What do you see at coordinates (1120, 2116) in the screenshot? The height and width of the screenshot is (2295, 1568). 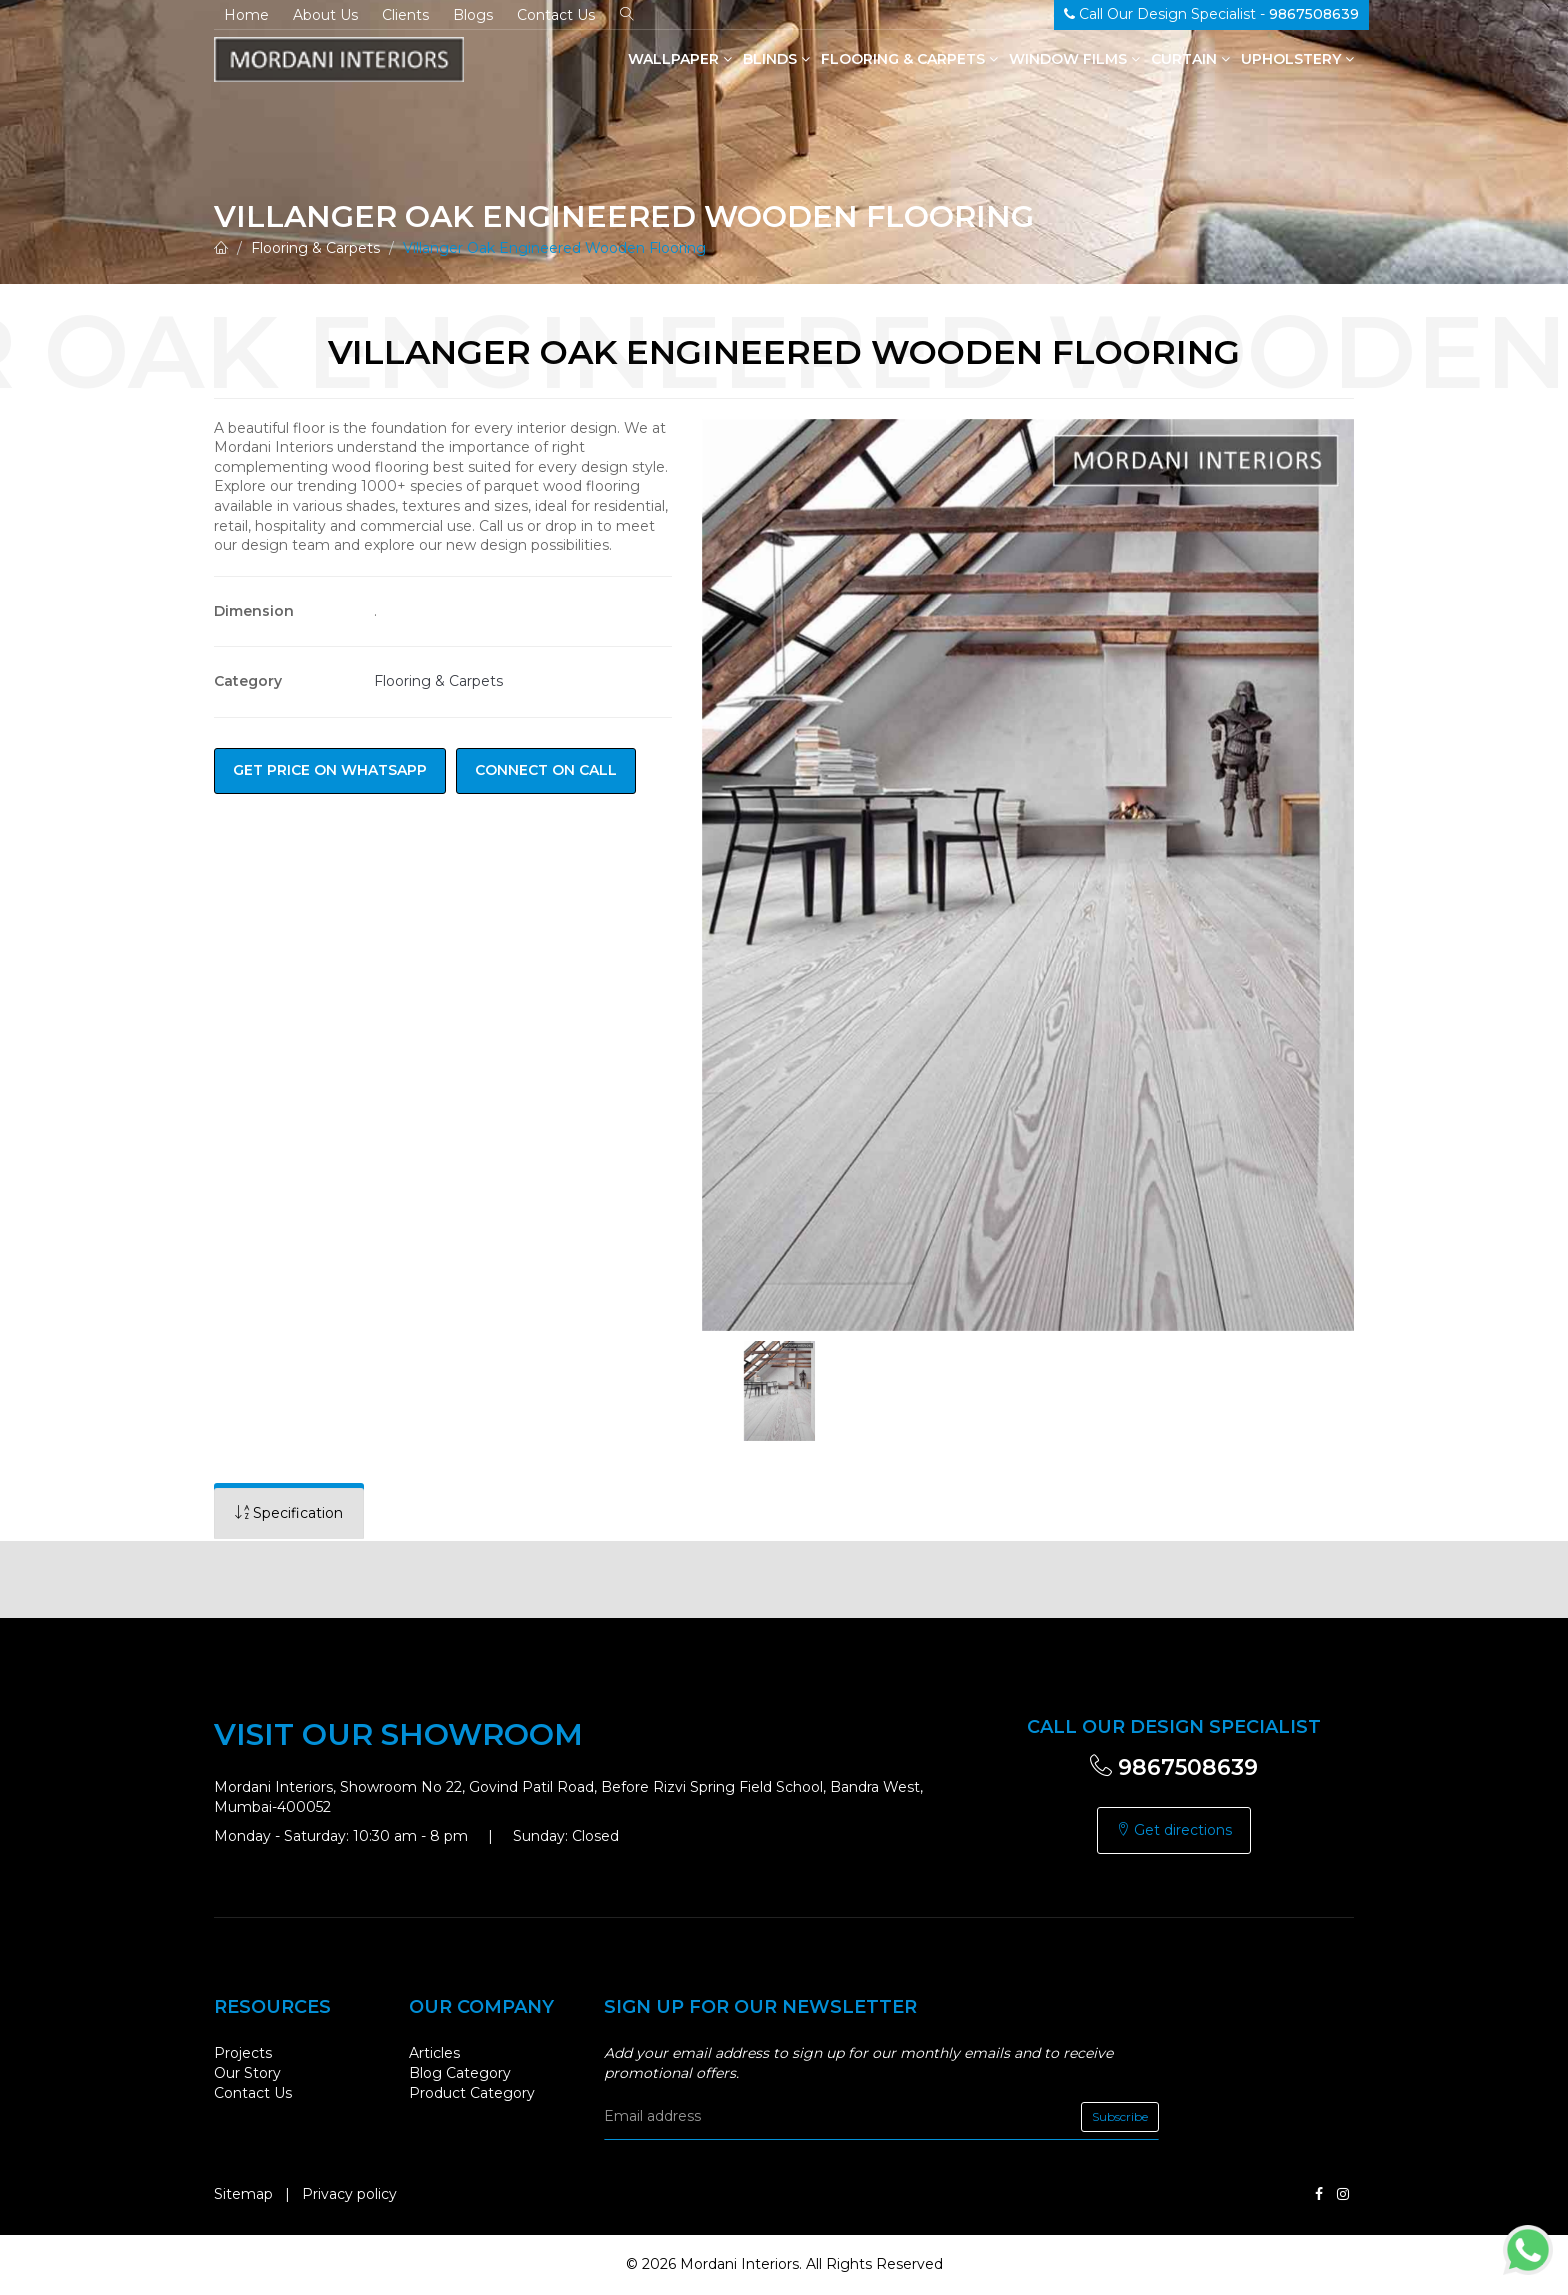 I see `Subscribe` at bounding box center [1120, 2116].